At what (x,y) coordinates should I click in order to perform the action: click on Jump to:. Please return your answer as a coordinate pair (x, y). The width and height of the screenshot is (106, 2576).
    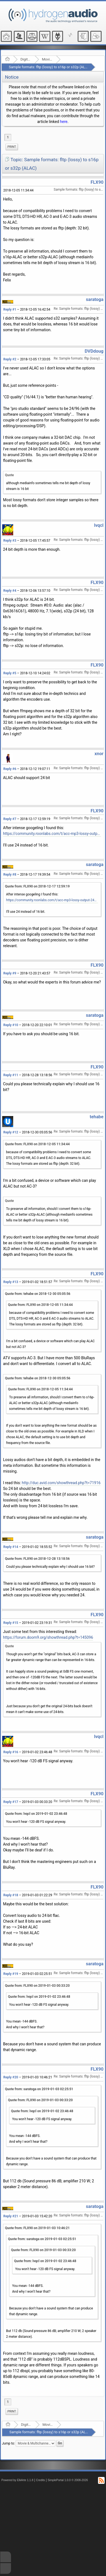
    Looking at the image, I should click on (8, 2443).